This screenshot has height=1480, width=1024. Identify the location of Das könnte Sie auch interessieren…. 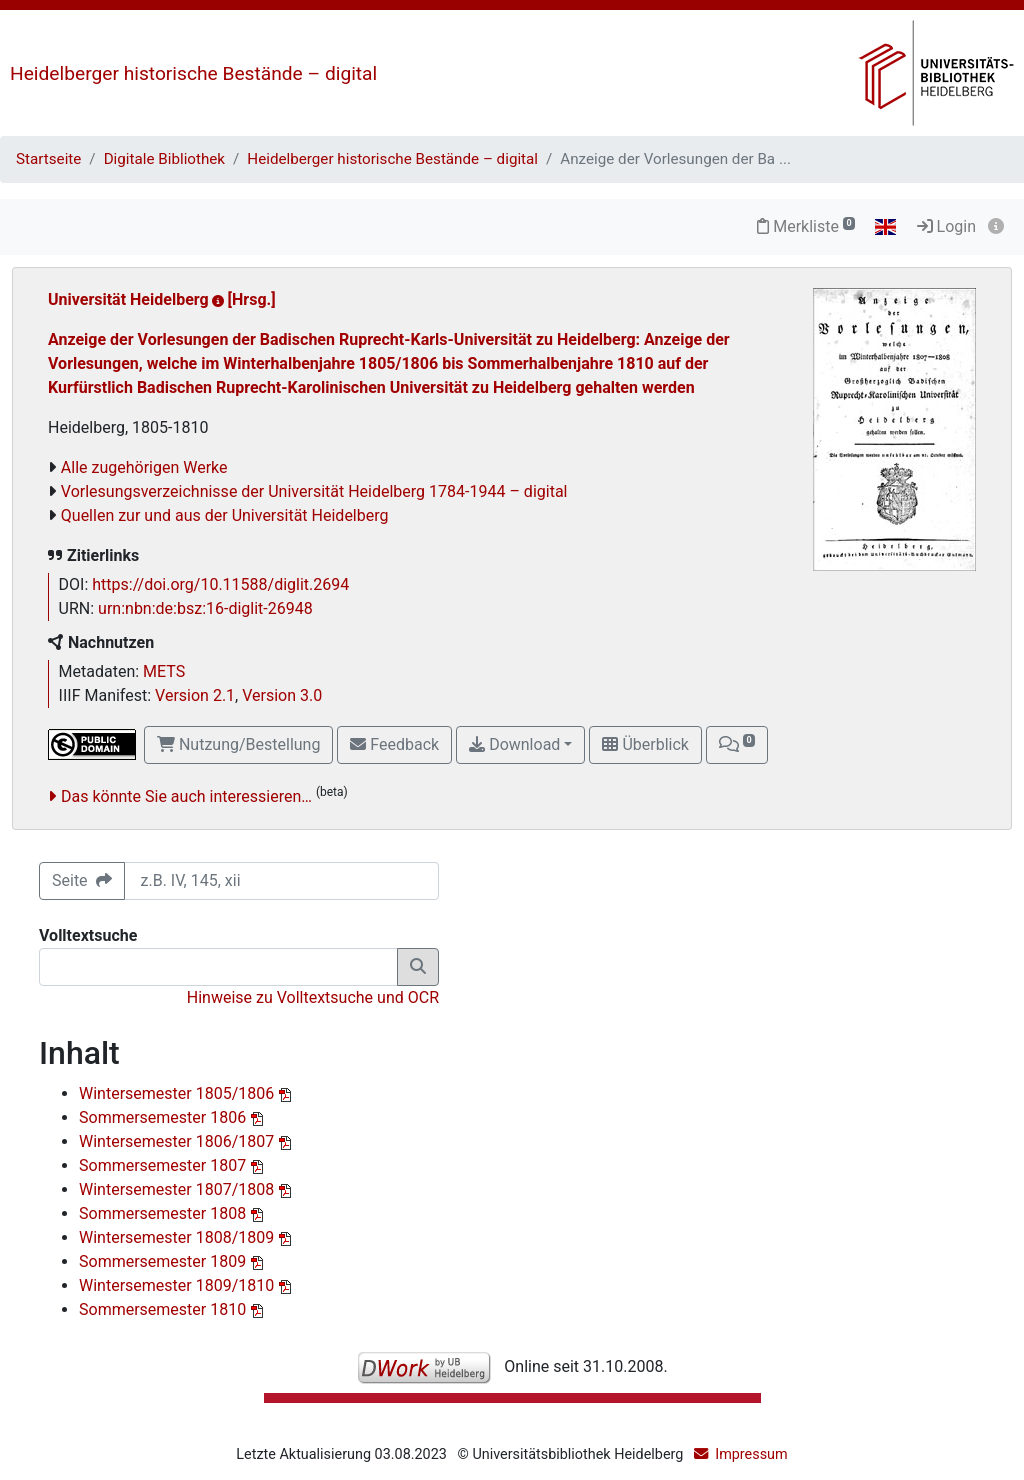
(186, 796).